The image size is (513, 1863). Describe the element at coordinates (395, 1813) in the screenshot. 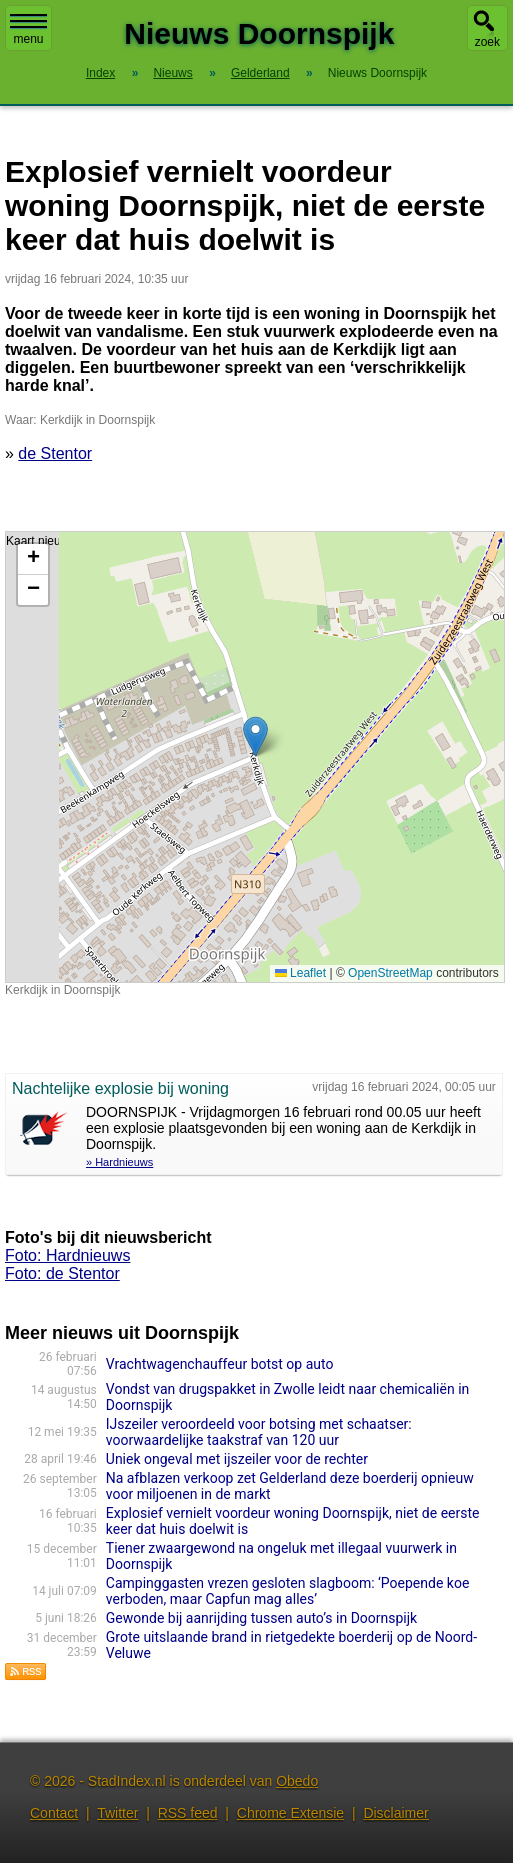

I see `Disclaimer` at that location.